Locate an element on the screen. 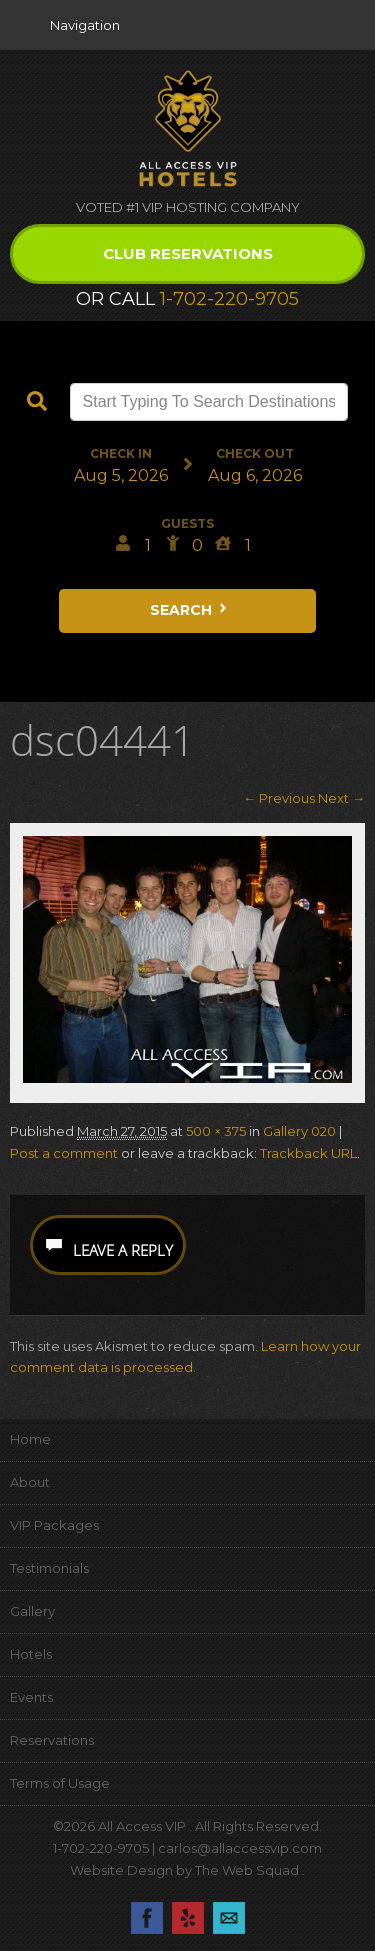  VIP Packages is located at coordinates (54, 1525).